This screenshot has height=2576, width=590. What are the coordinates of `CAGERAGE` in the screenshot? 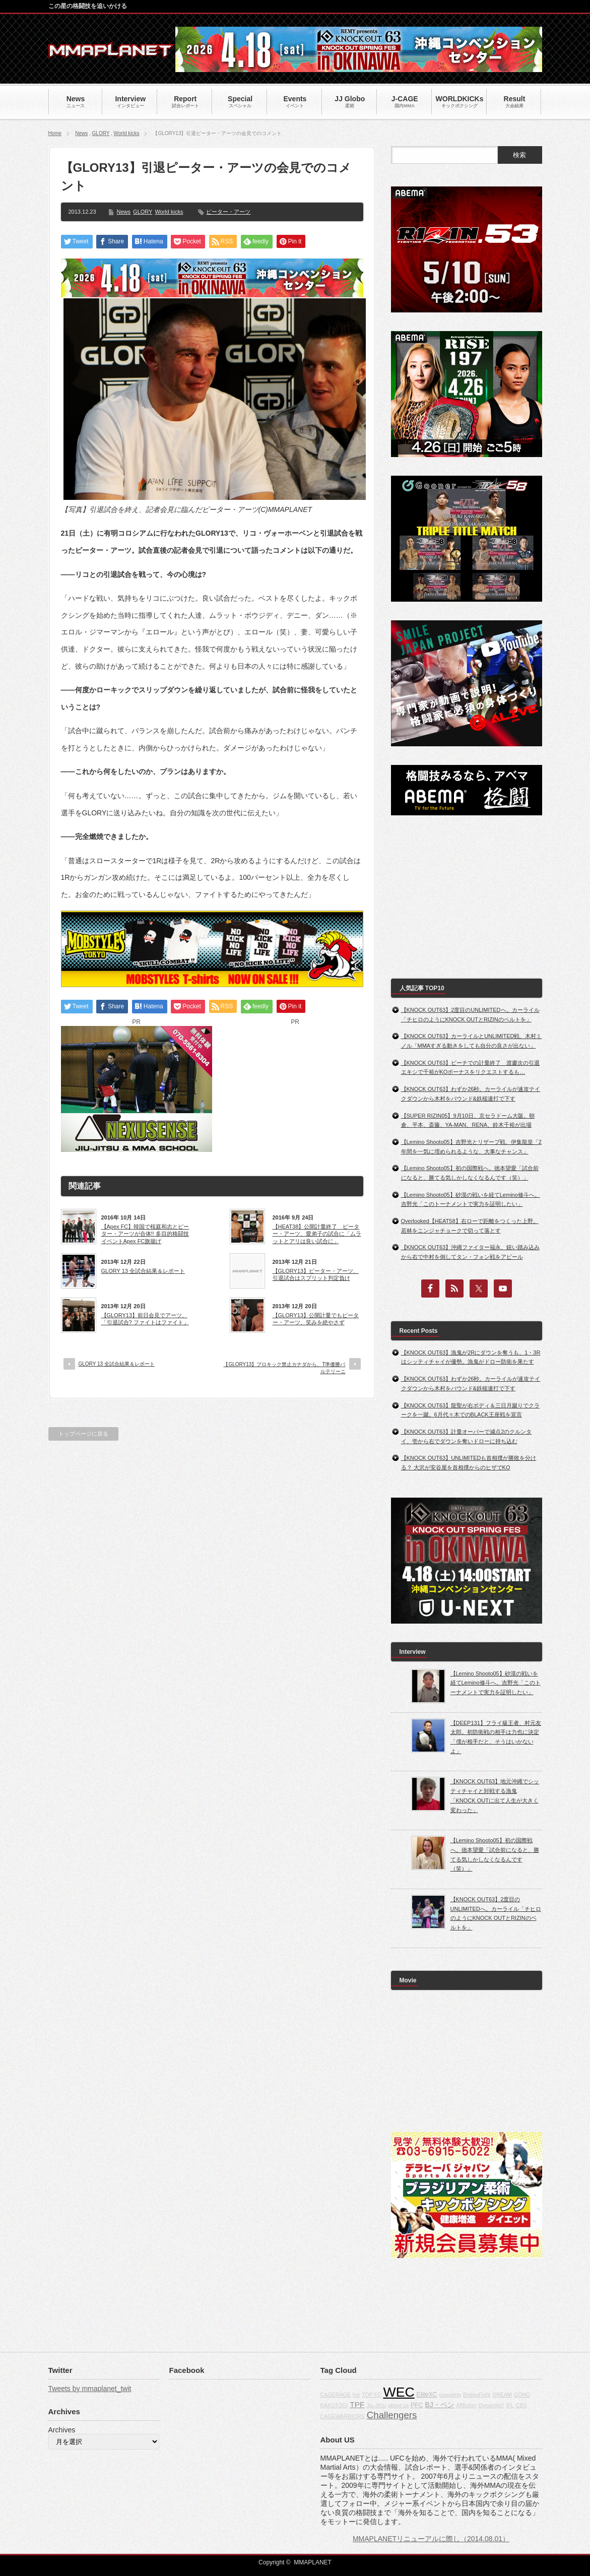 It's located at (335, 2395).